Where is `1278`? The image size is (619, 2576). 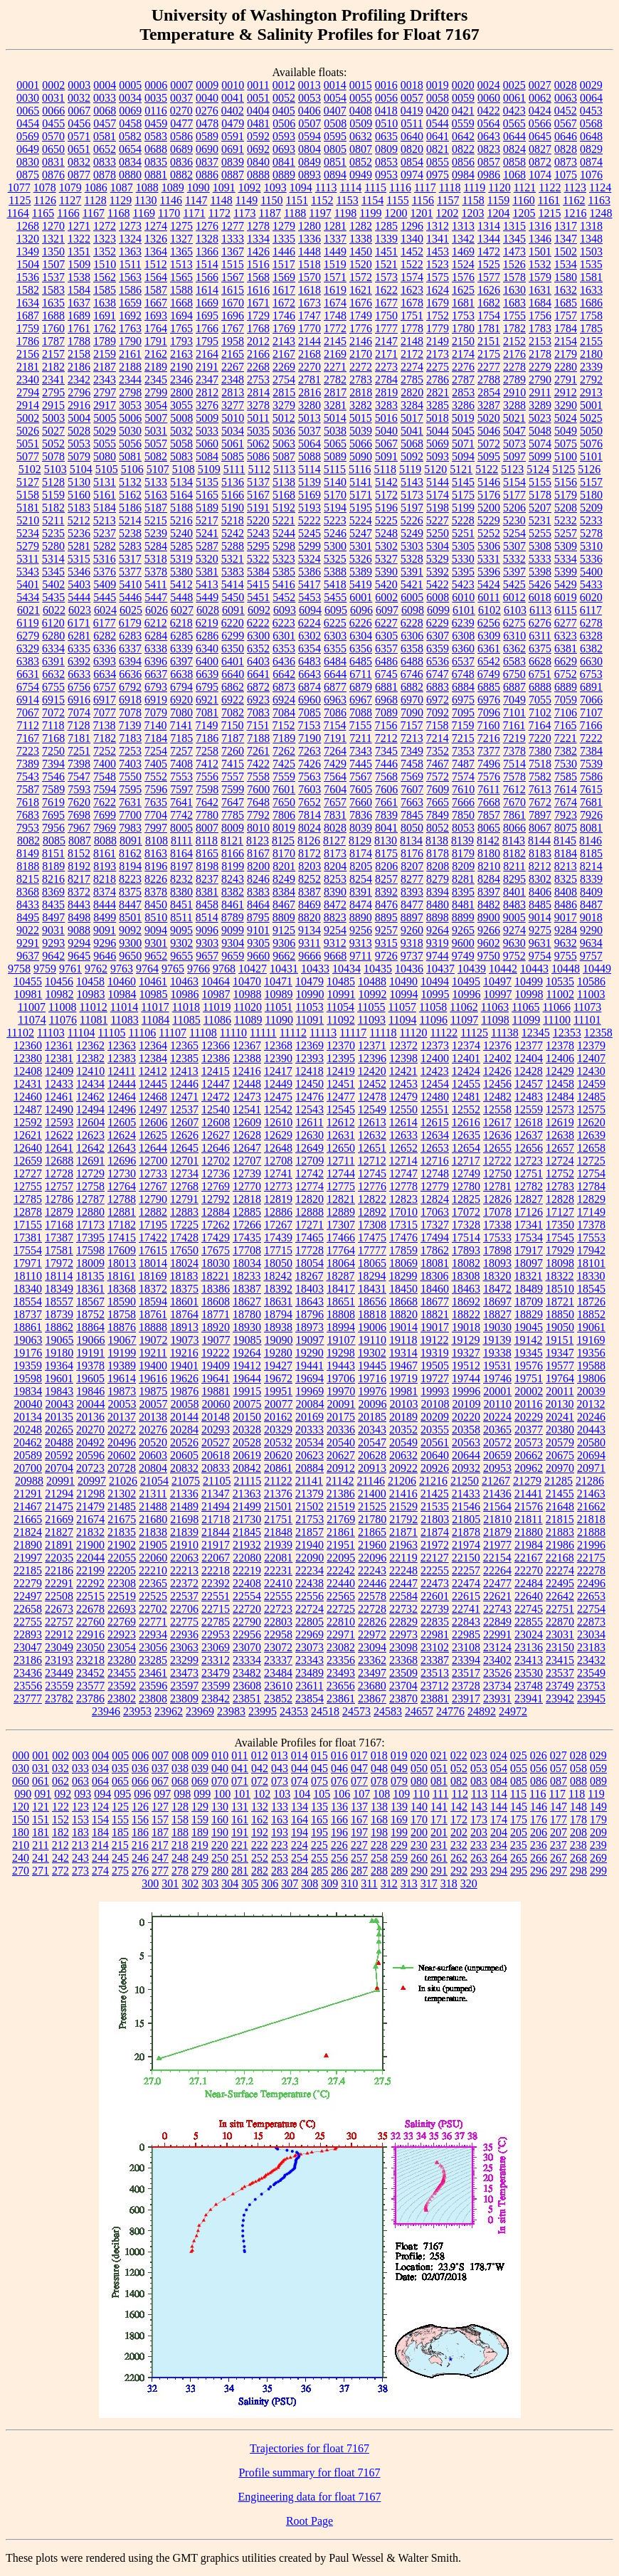
1278 is located at coordinates (258, 226).